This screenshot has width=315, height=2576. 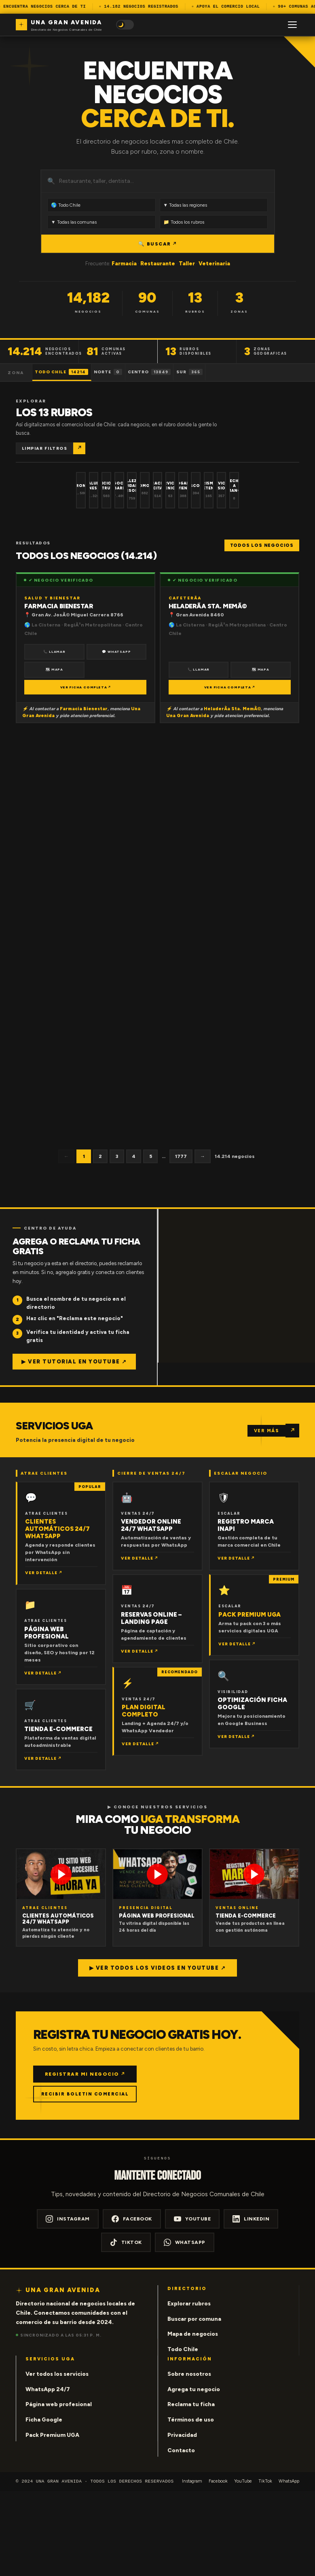 I want to click on Términos de uso, so click(x=190, y=2504).